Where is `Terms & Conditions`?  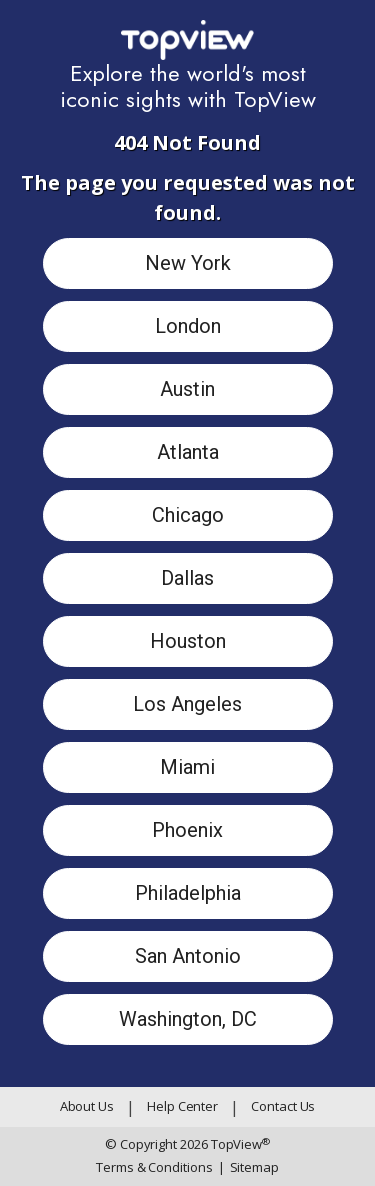
Terms & Conditions is located at coordinates (154, 1167).